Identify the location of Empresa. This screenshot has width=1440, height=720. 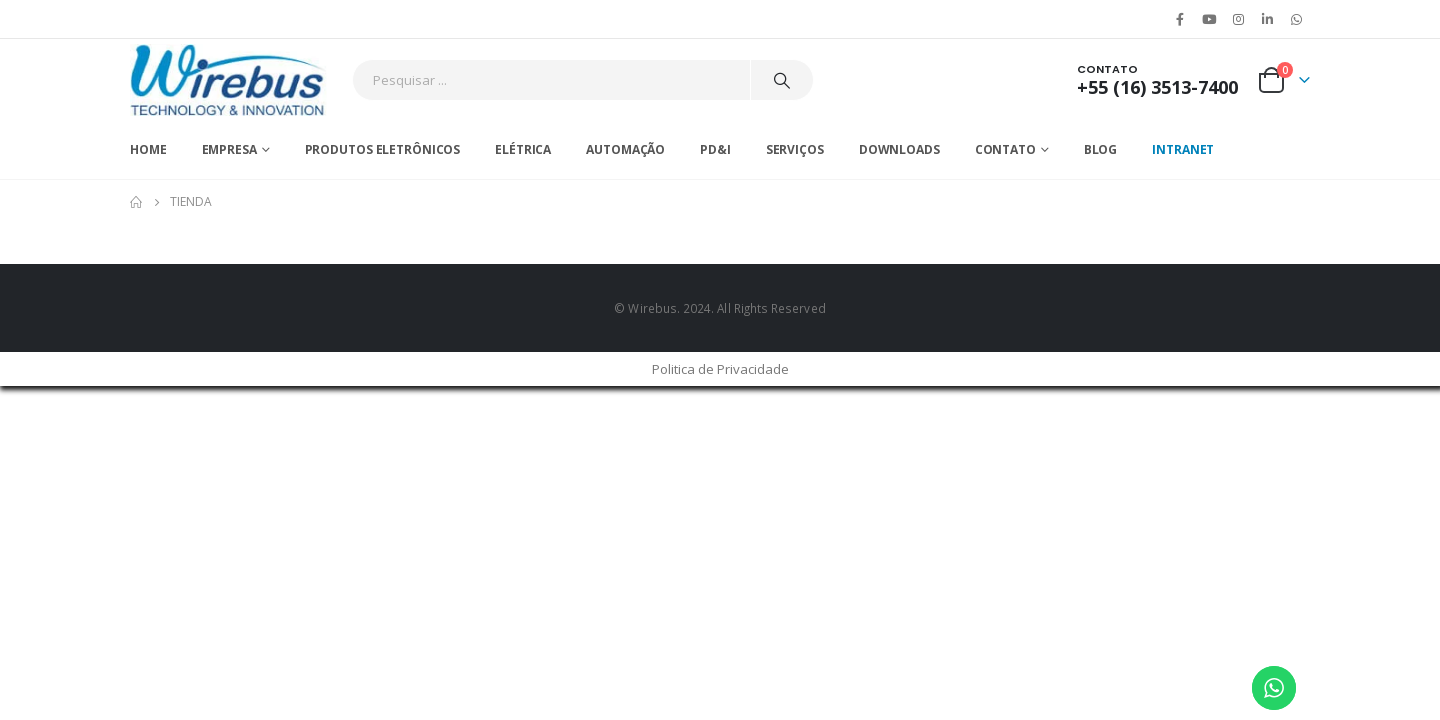
(229, 149).